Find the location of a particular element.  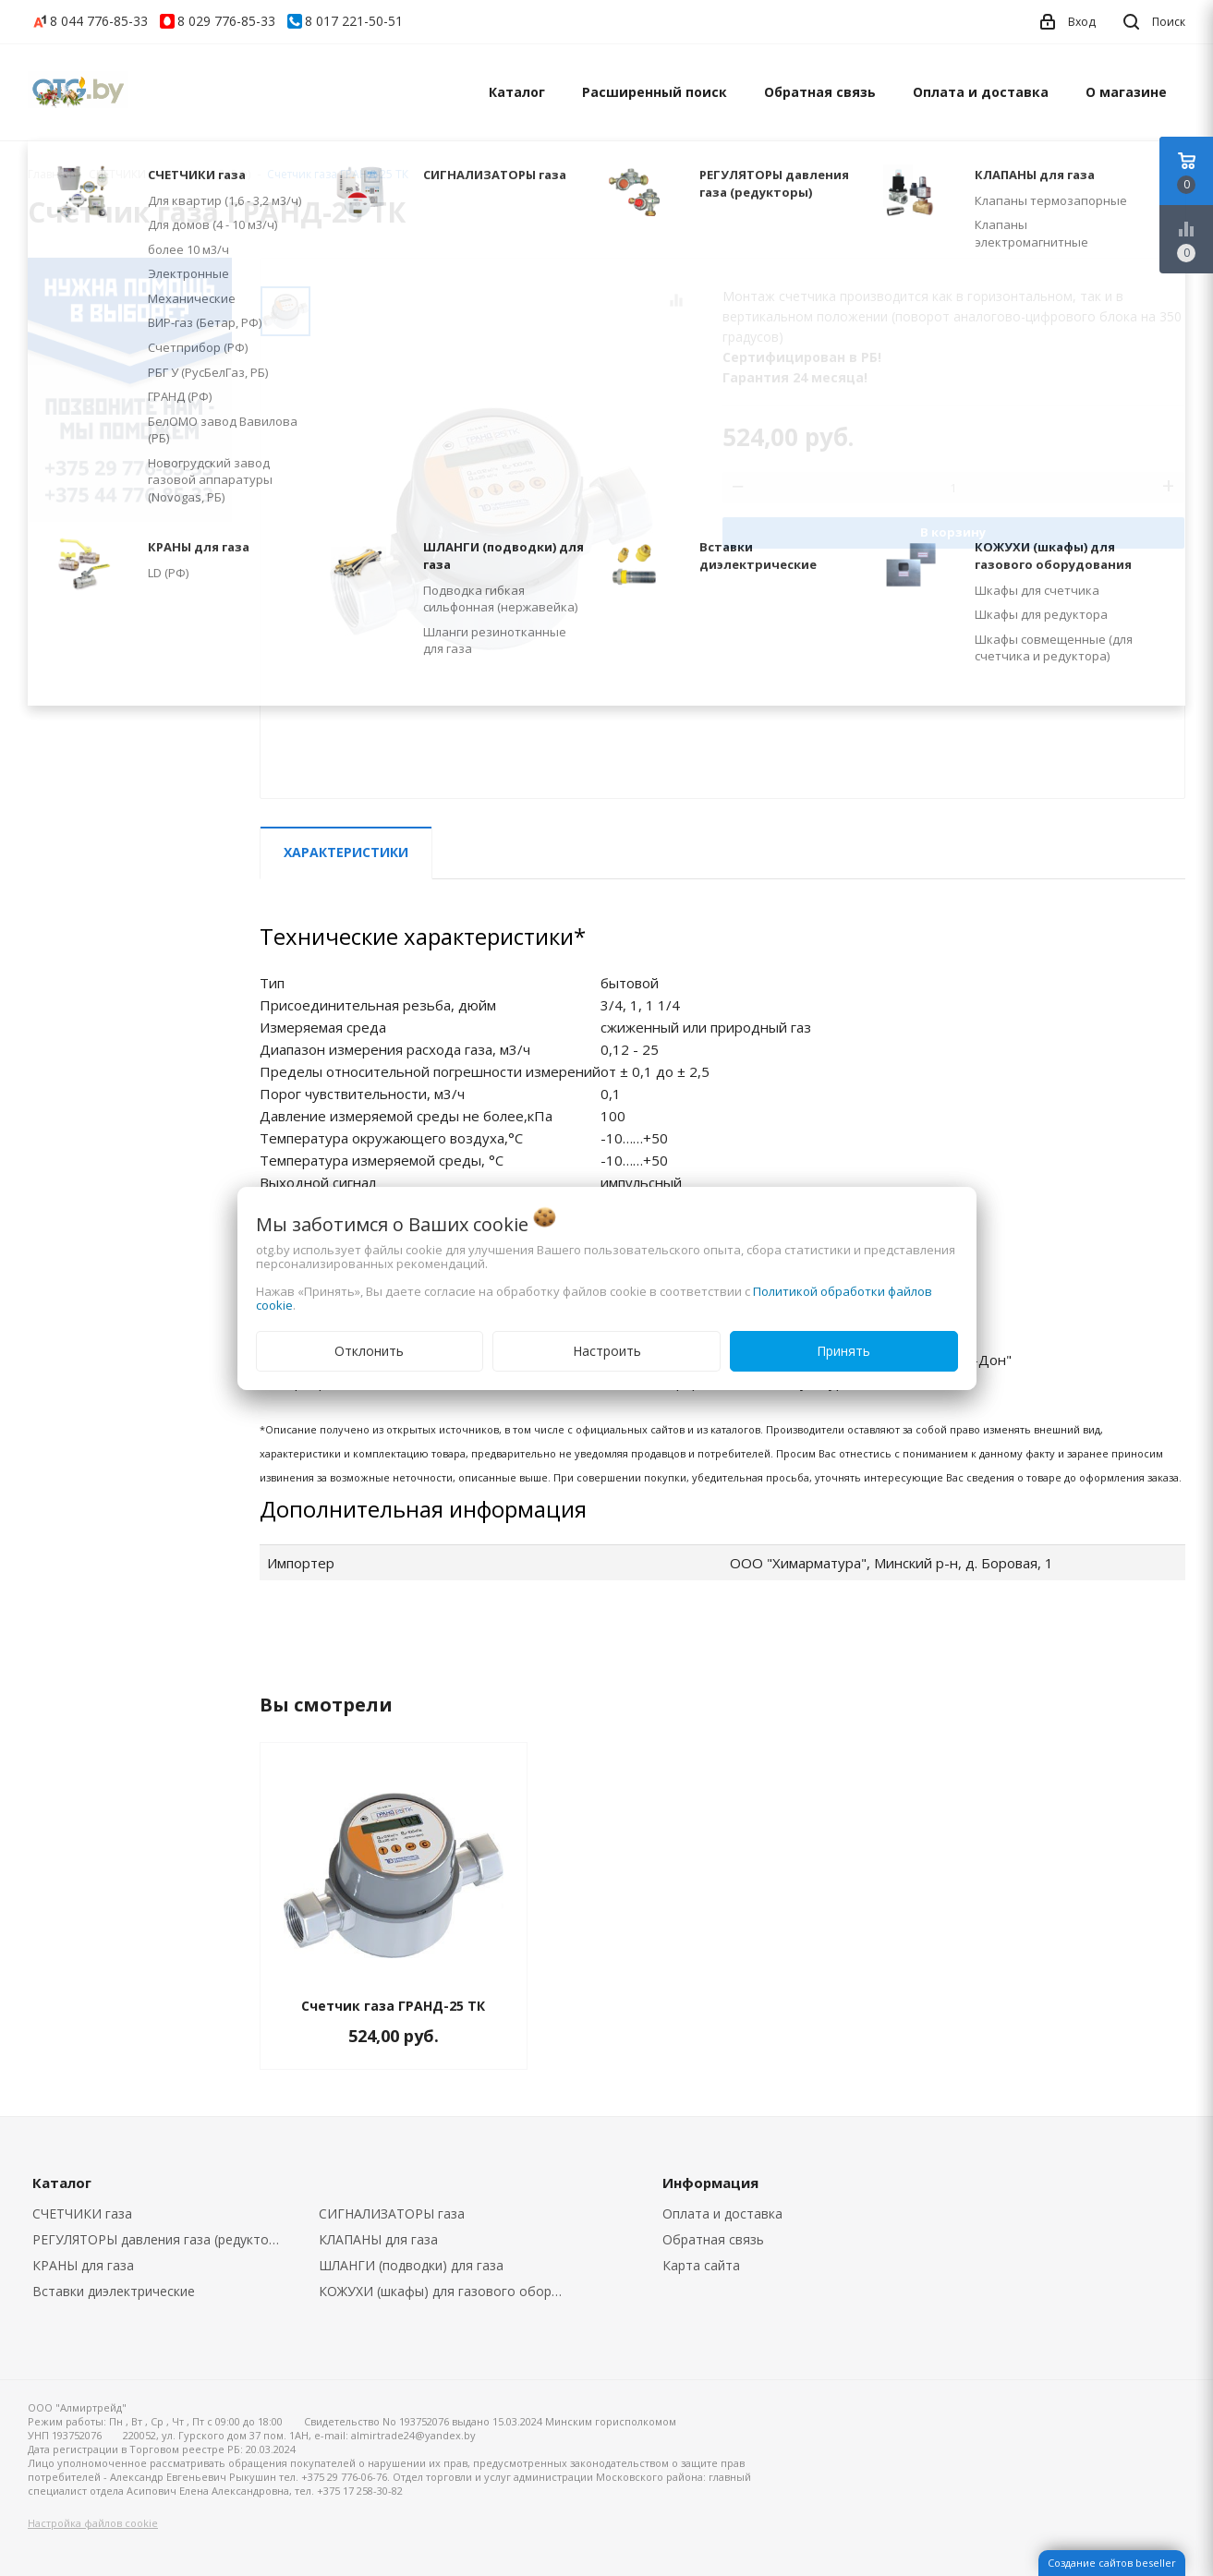

Настроить is located at coordinates (607, 1351).